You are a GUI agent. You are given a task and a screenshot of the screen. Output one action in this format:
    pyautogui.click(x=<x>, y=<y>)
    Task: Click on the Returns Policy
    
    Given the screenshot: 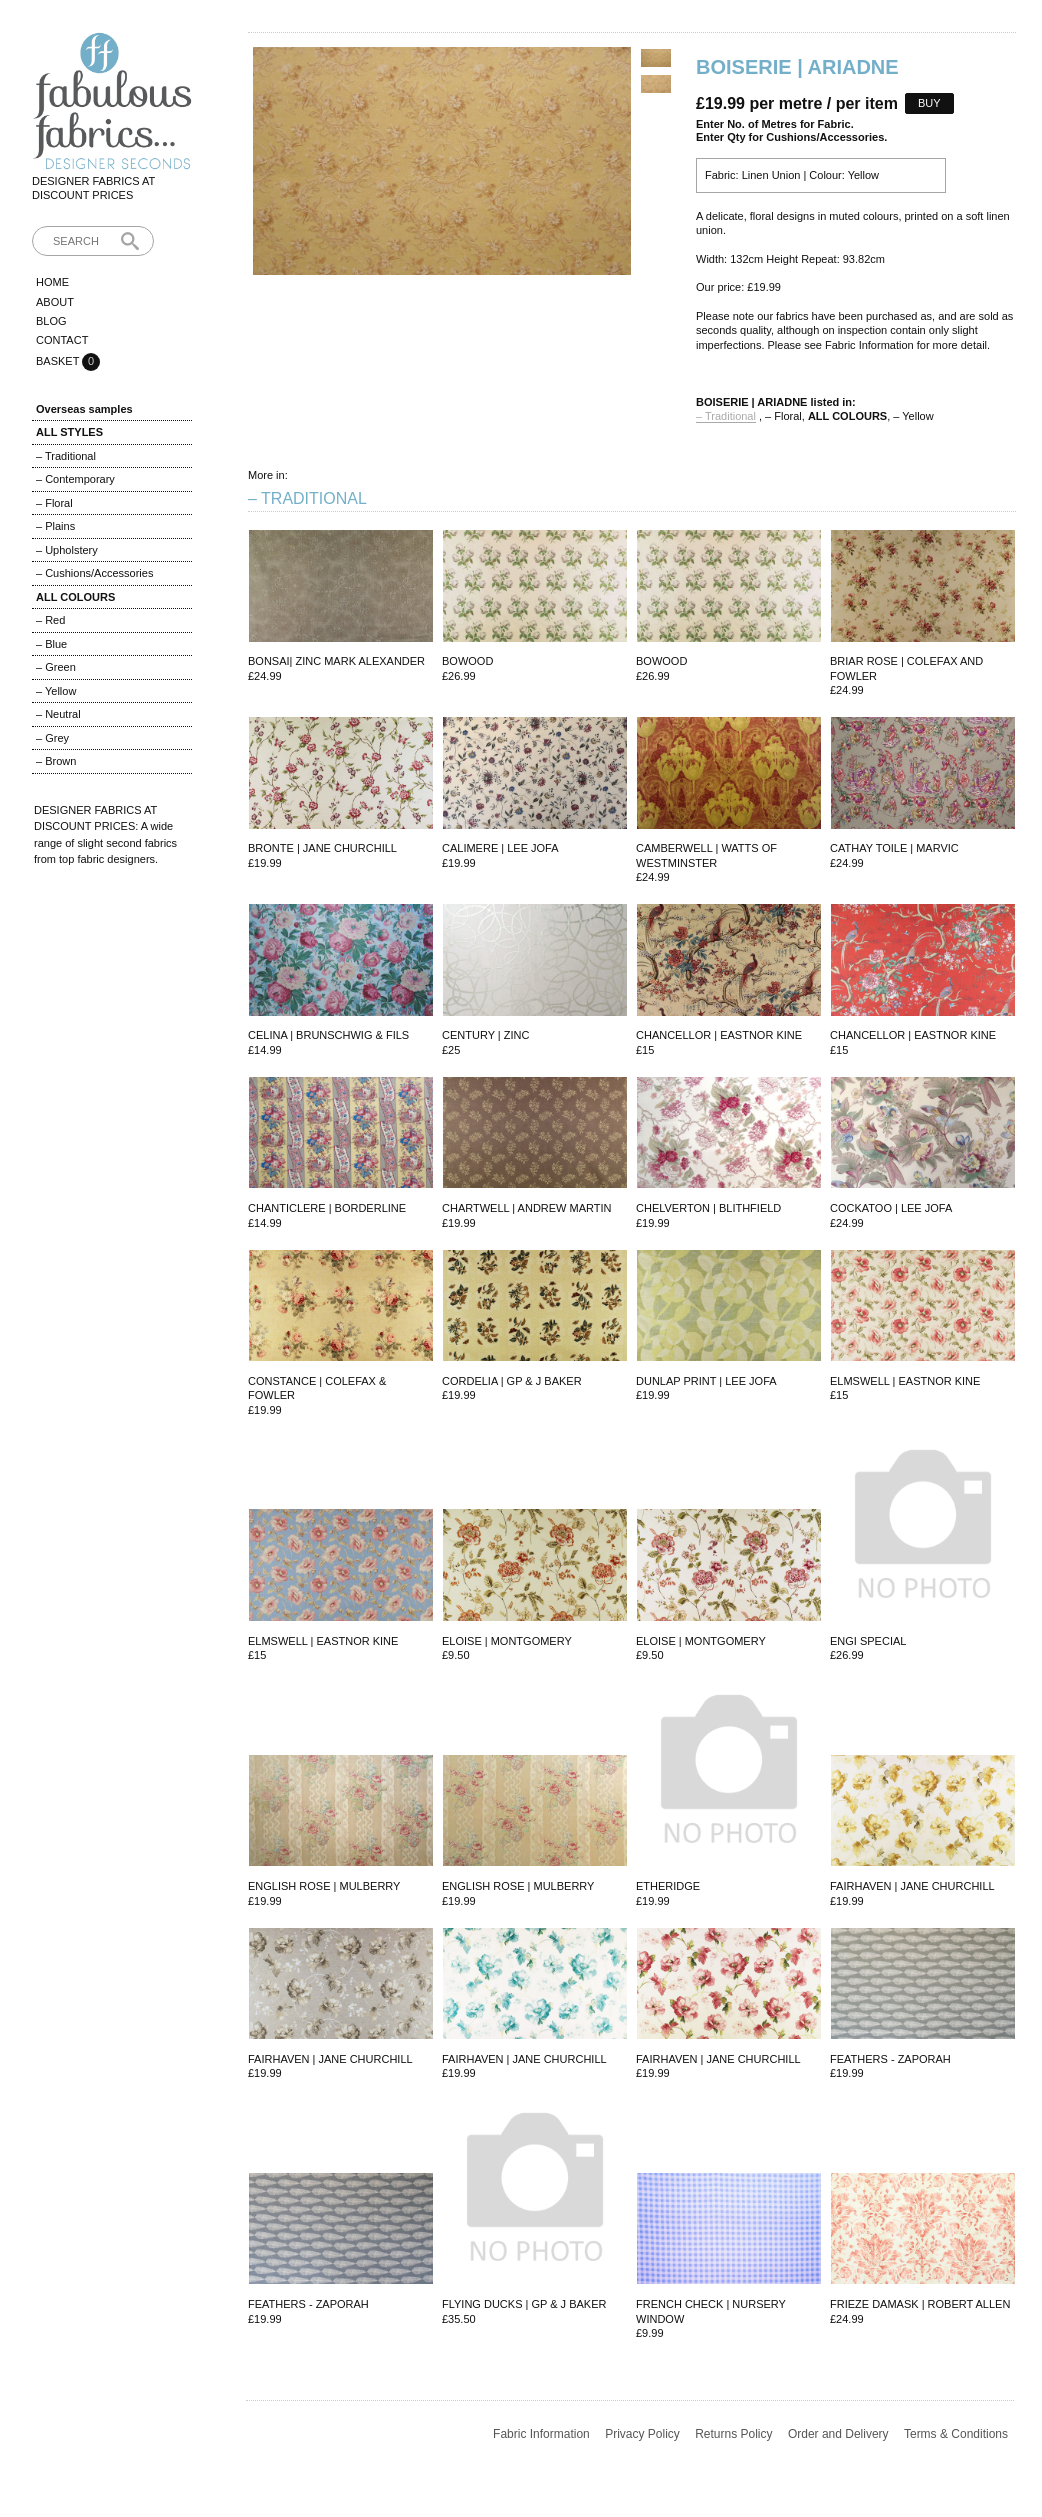 What is the action you would take?
    pyautogui.click(x=733, y=2434)
    